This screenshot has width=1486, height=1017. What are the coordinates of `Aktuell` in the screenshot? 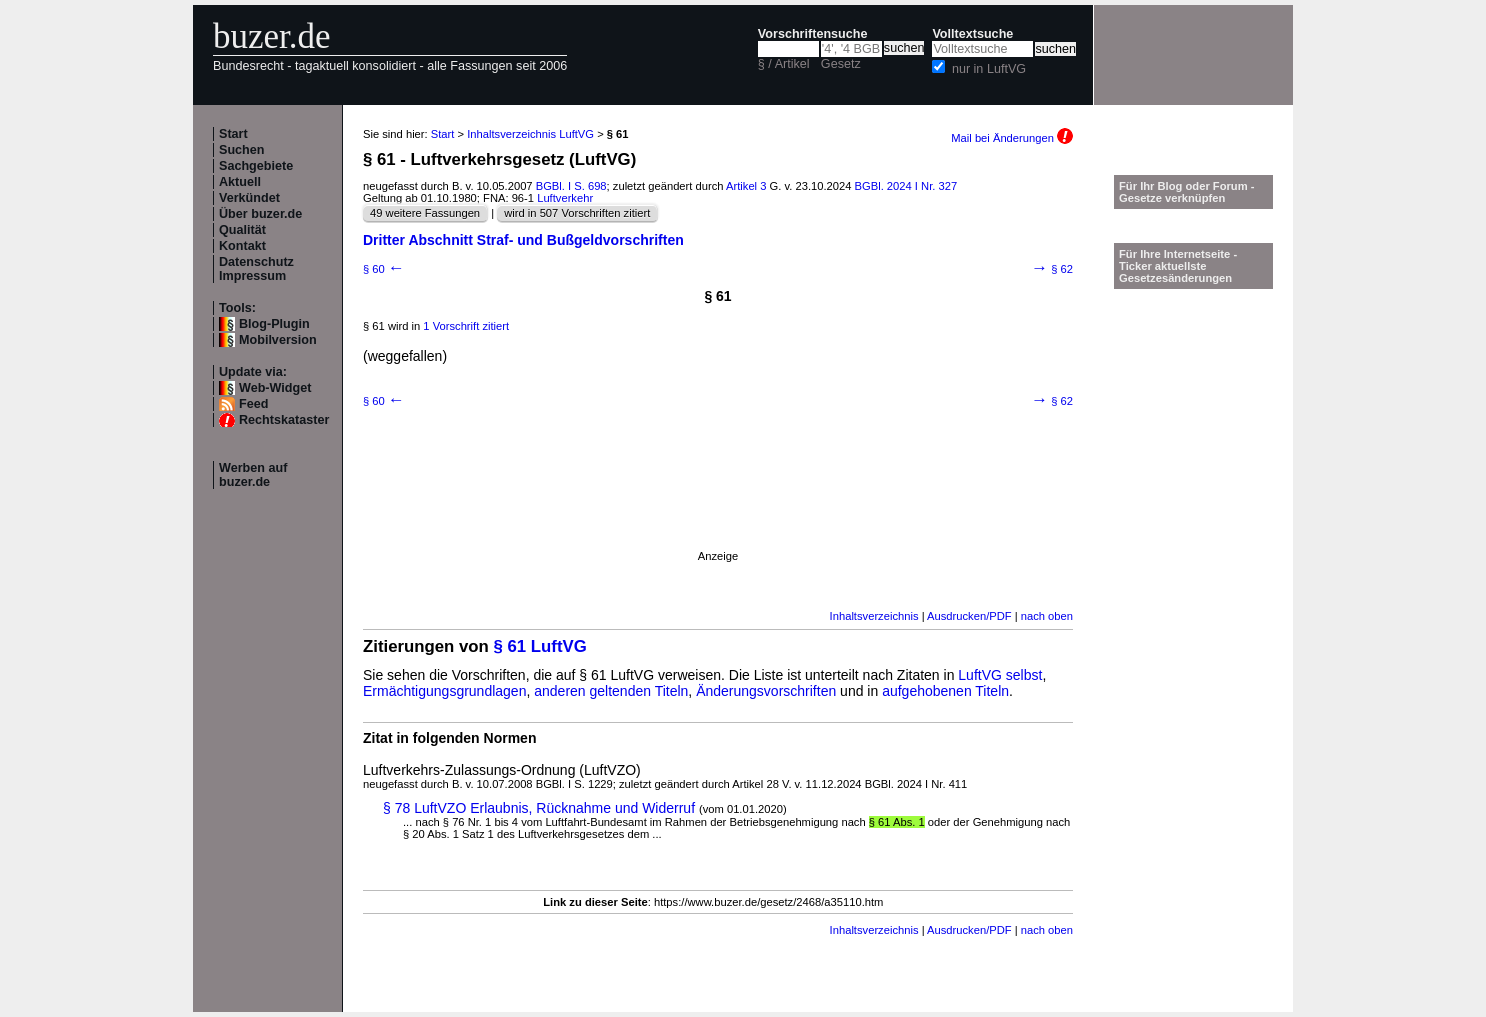 It's located at (240, 182).